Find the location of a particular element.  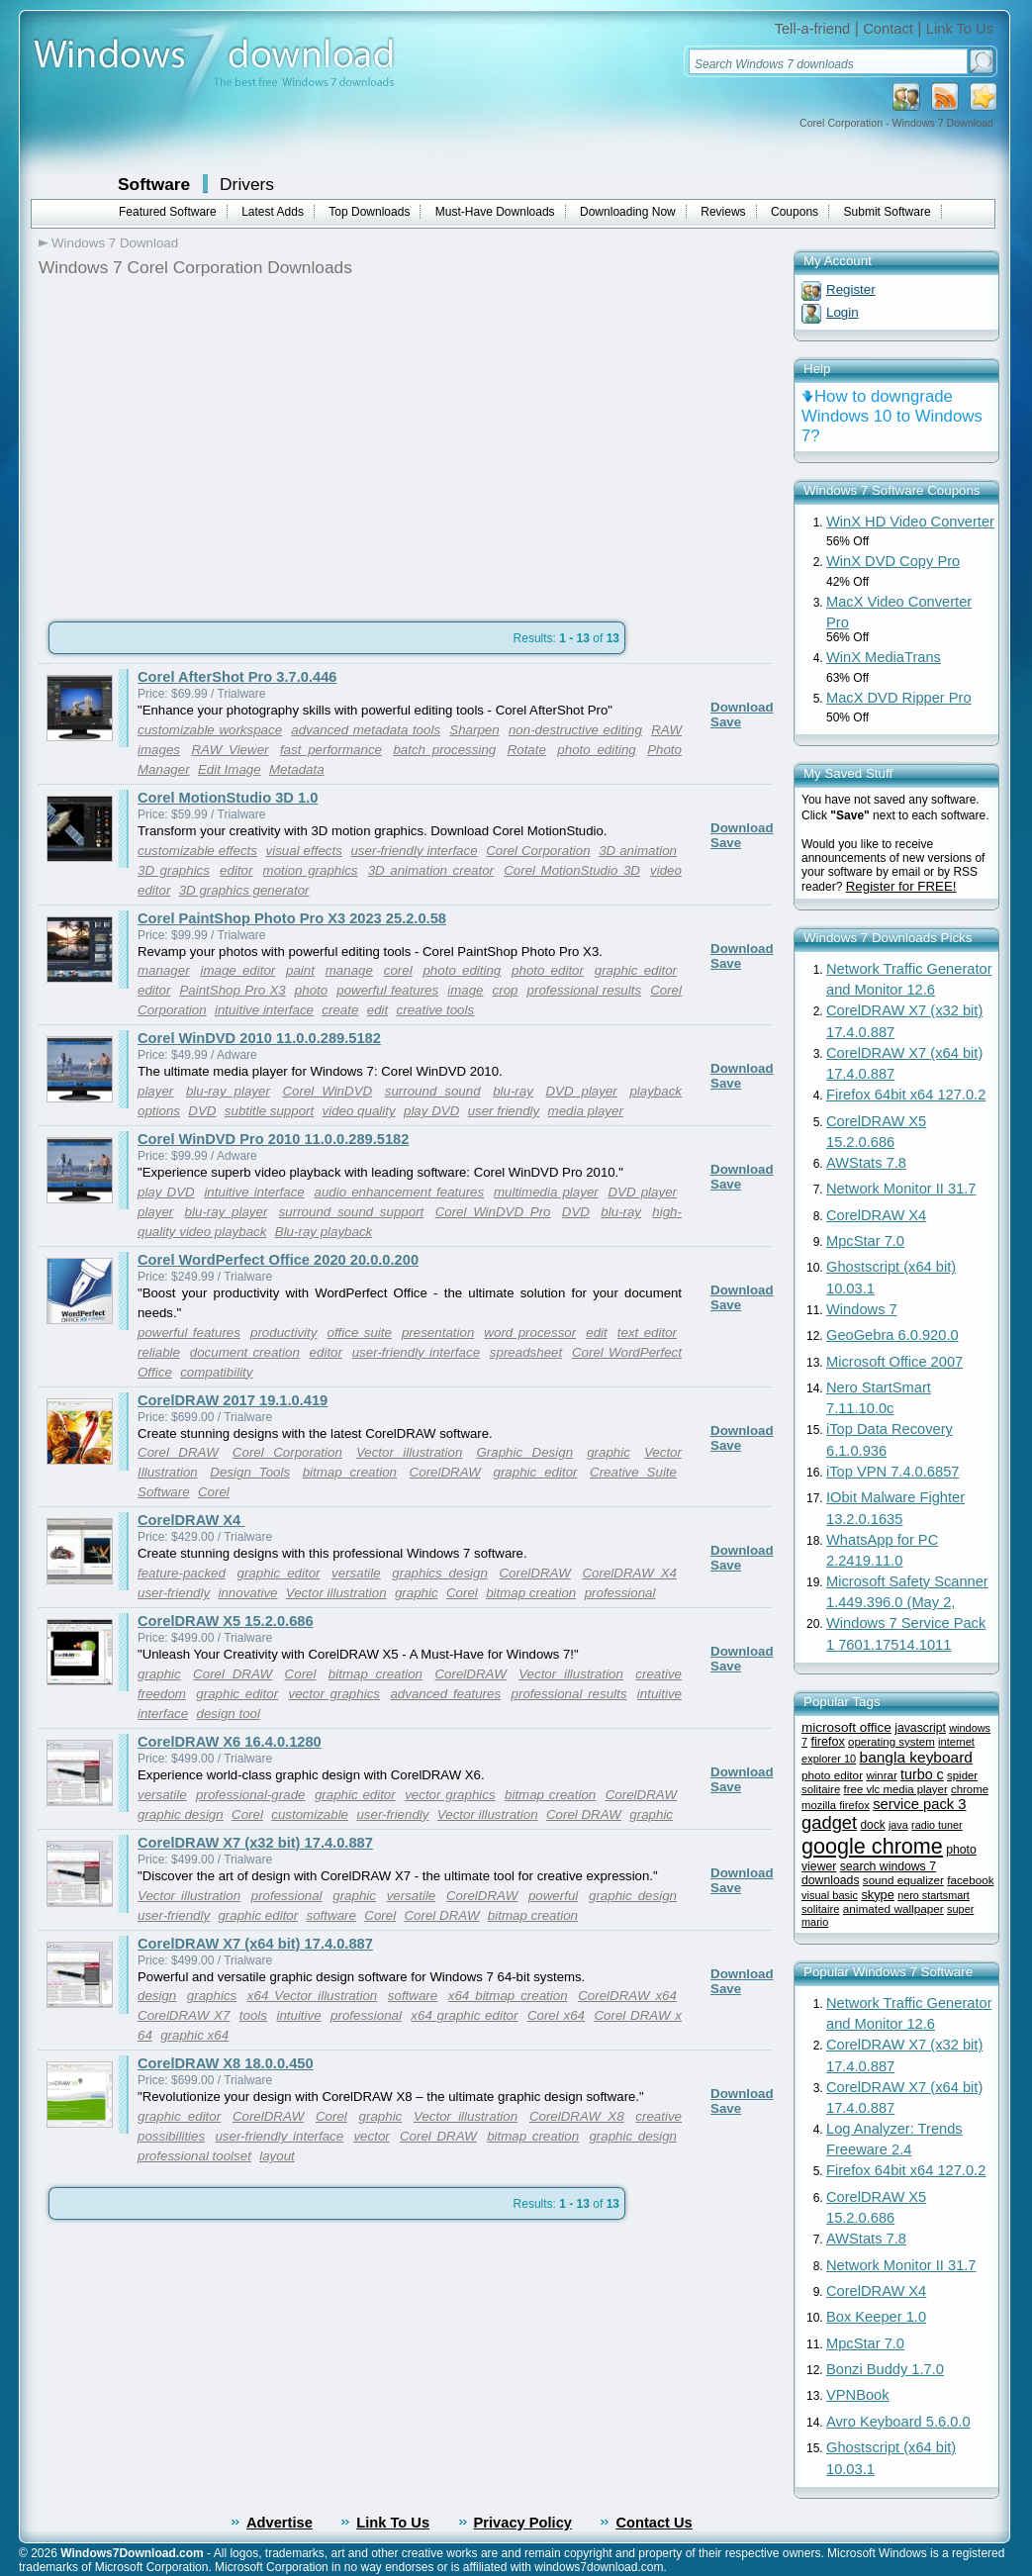

CorelDRAW X4 is located at coordinates (191, 1520).